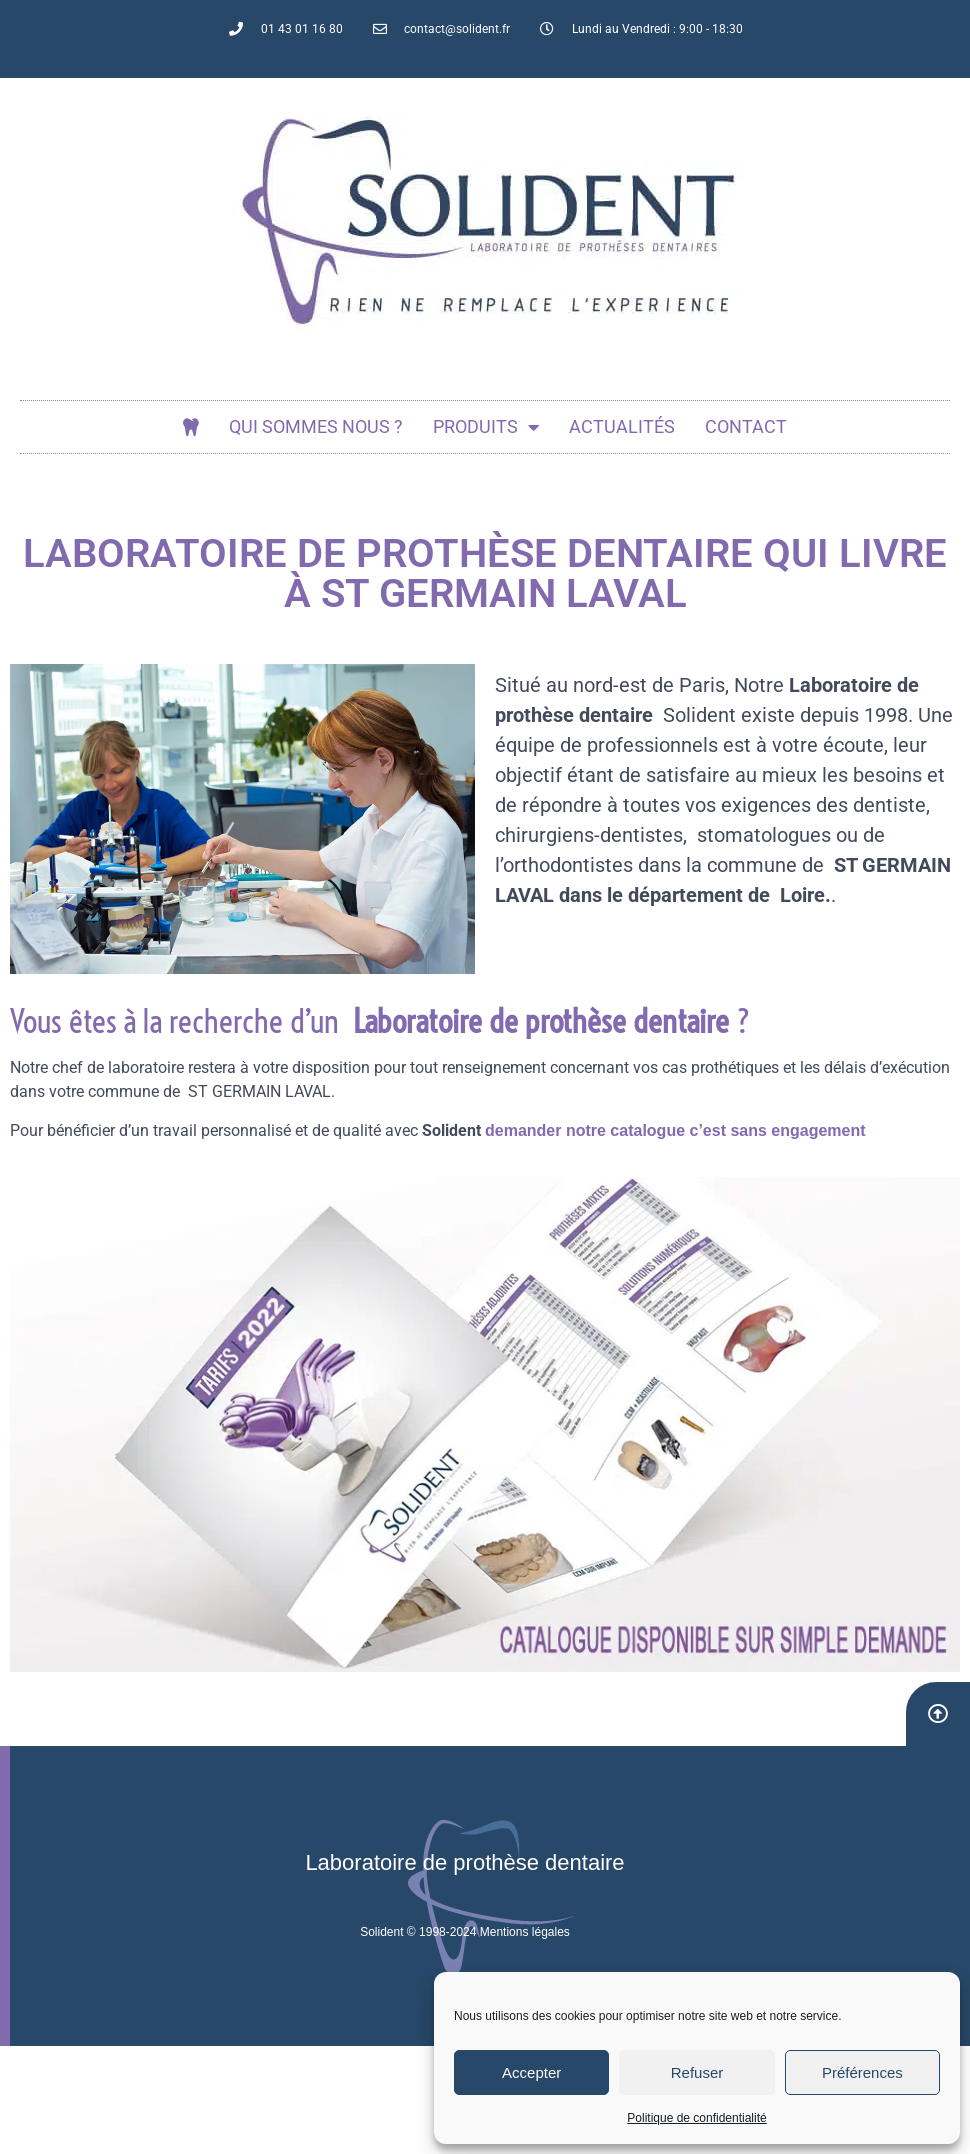 The image size is (970, 2154). I want to click on Accepter, so click(531, 2072).